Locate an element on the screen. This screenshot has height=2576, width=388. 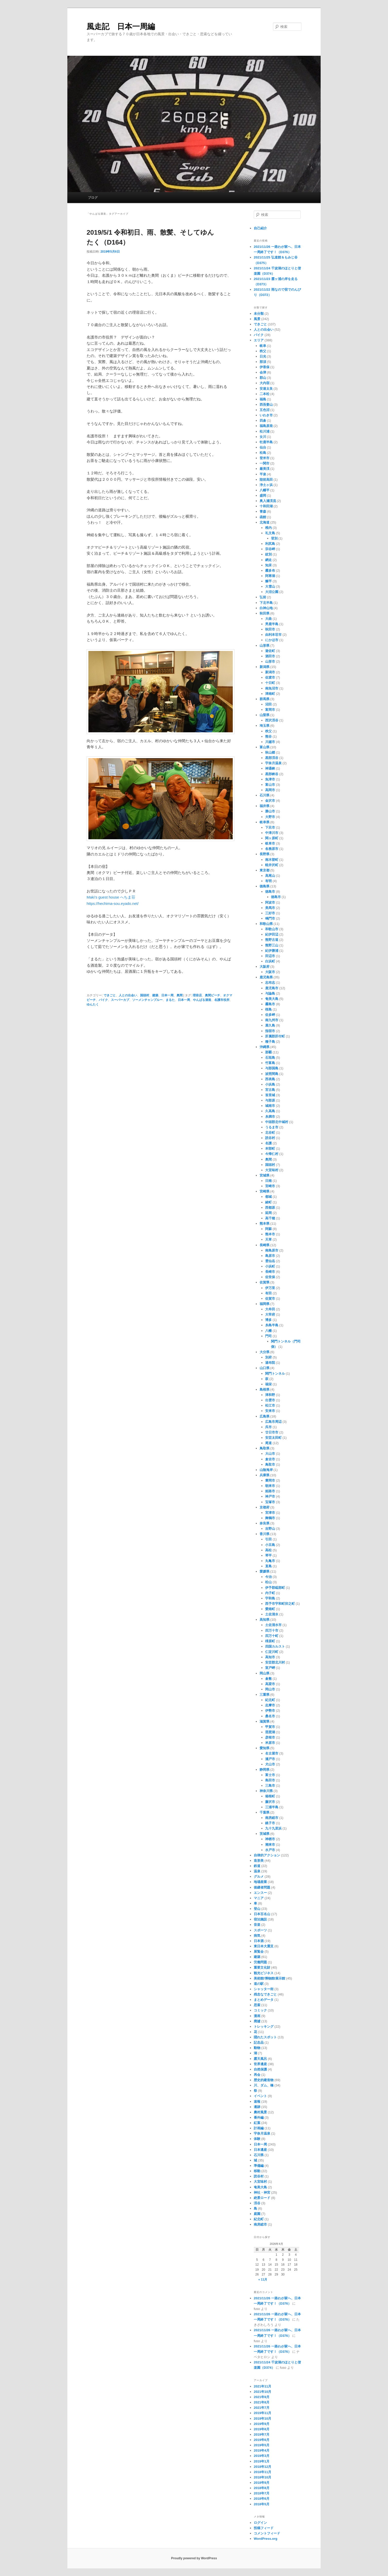
2021年11月 is located at coordinates (262, 2386).